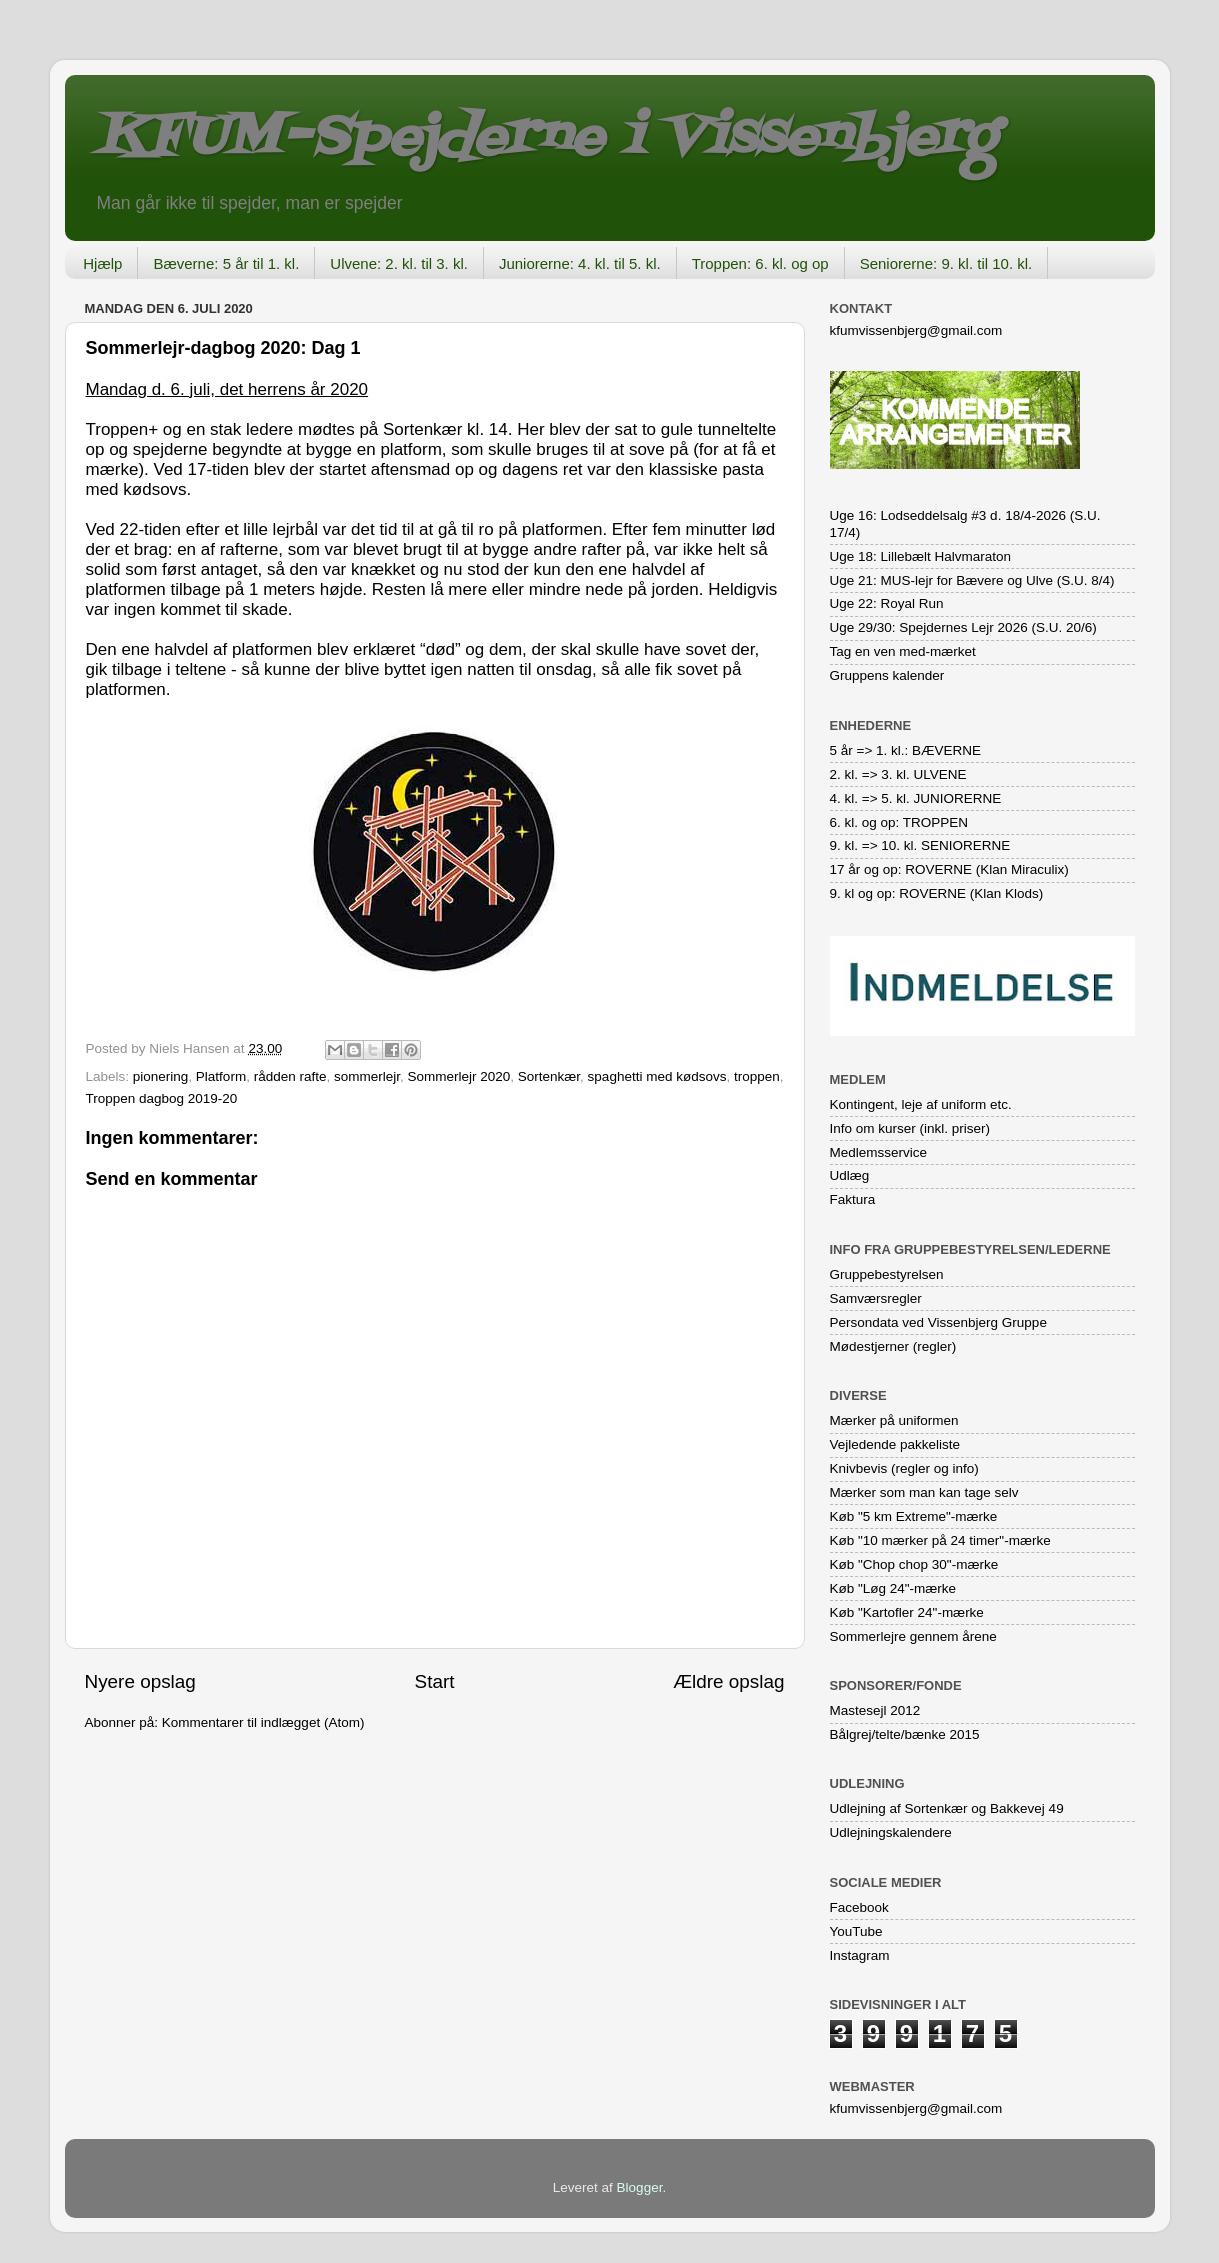  Describe the element at coordinates (162, 1098) in the screenshot. I see `Troppen dagbog 2019-20` at that location.